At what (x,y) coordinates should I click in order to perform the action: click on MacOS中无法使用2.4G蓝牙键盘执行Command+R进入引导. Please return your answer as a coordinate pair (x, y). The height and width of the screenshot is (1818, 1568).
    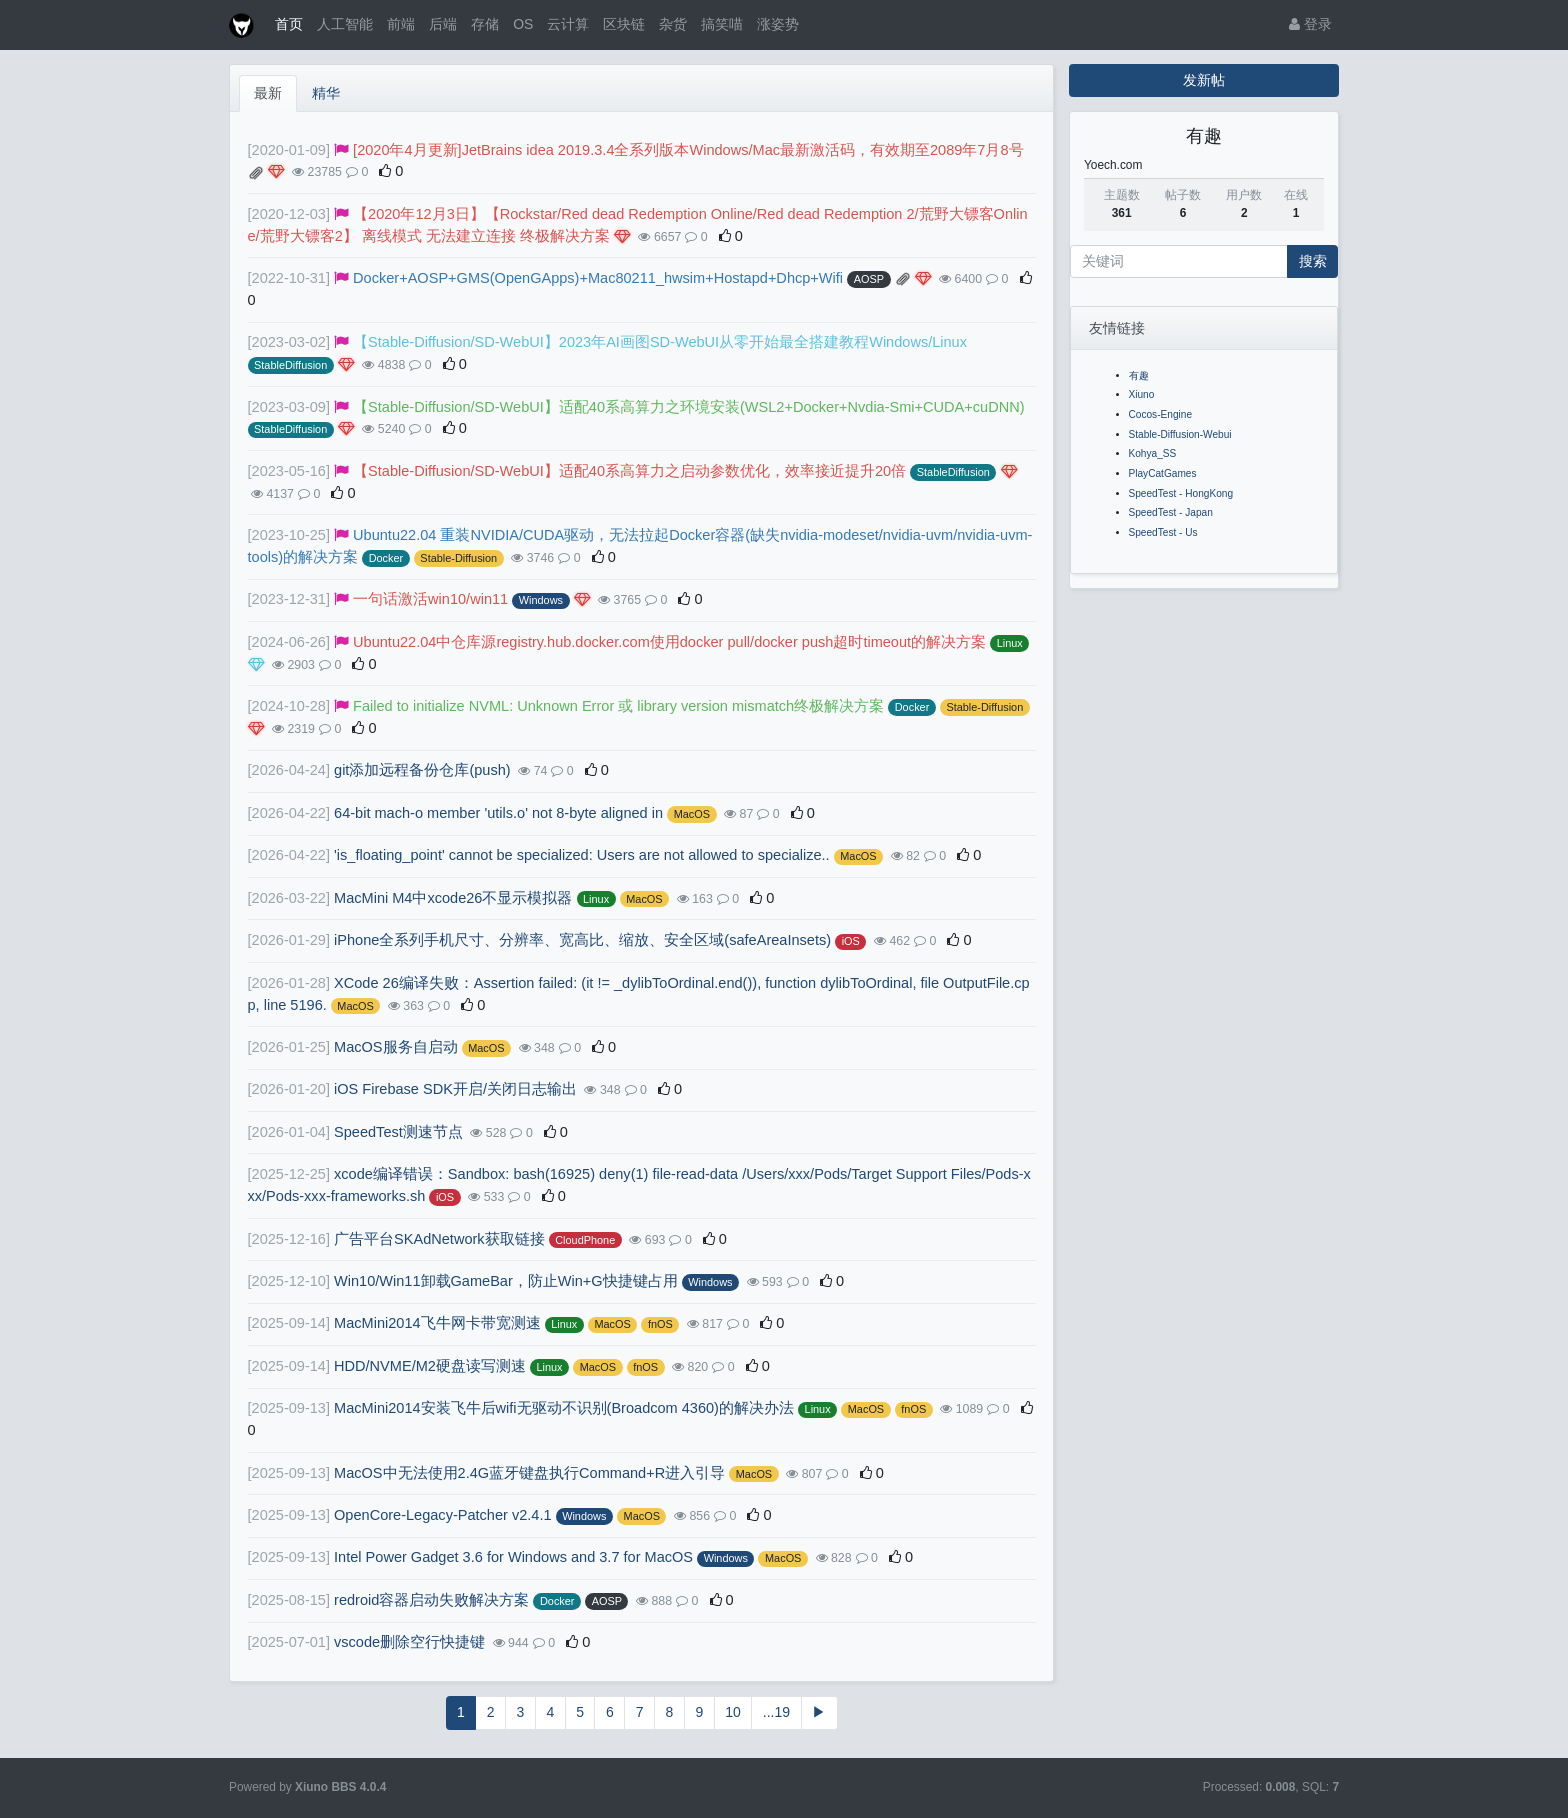
    Looking at the image, I should click on (529, 1473).